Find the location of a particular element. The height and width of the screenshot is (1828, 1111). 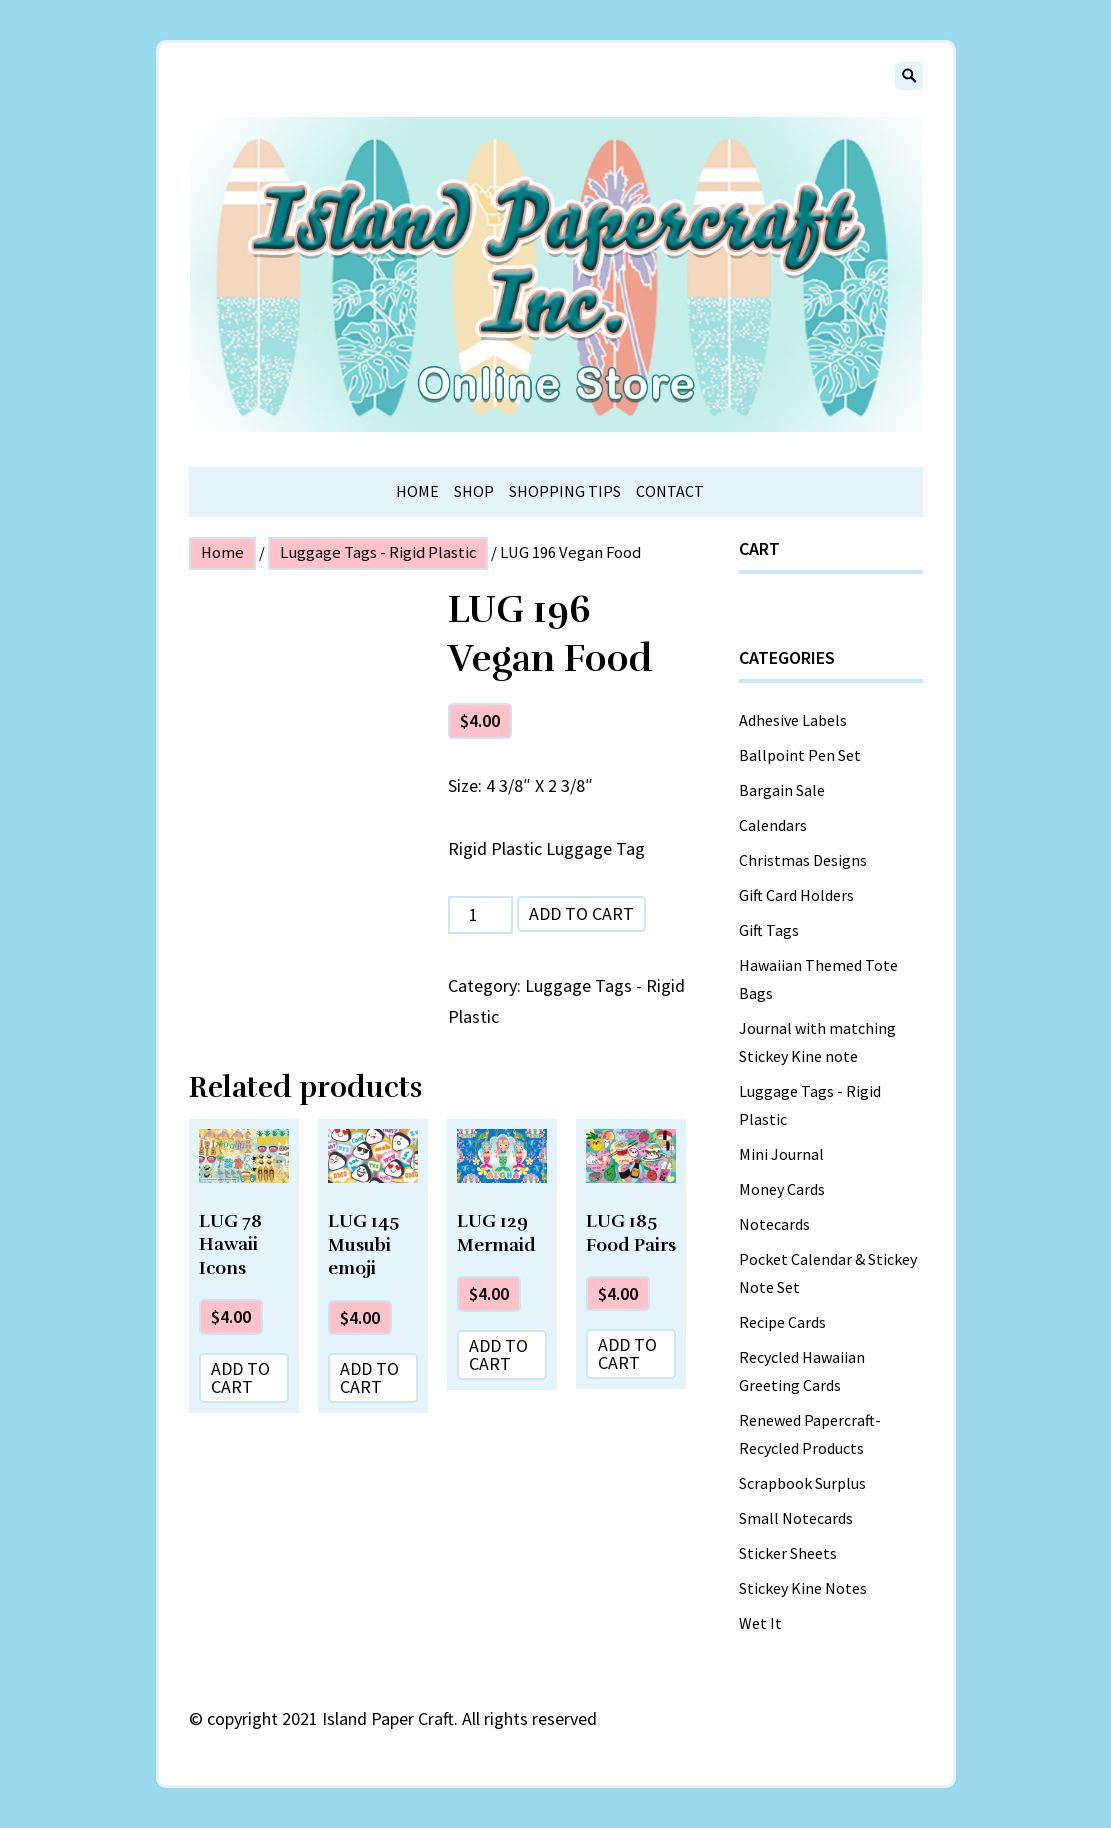

Scrapbook Surplus is located at coordinates (802, 1483).